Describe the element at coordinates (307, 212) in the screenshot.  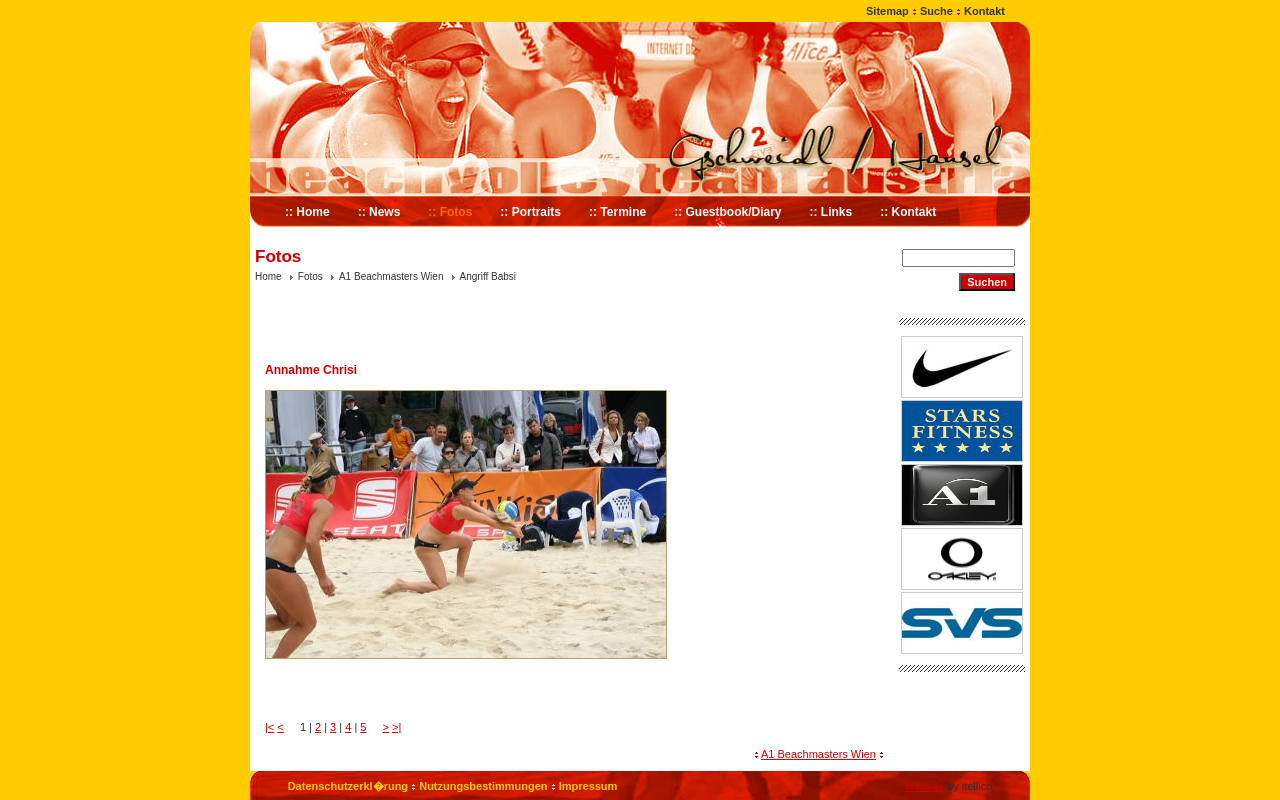
I see `:: Home` at that location.